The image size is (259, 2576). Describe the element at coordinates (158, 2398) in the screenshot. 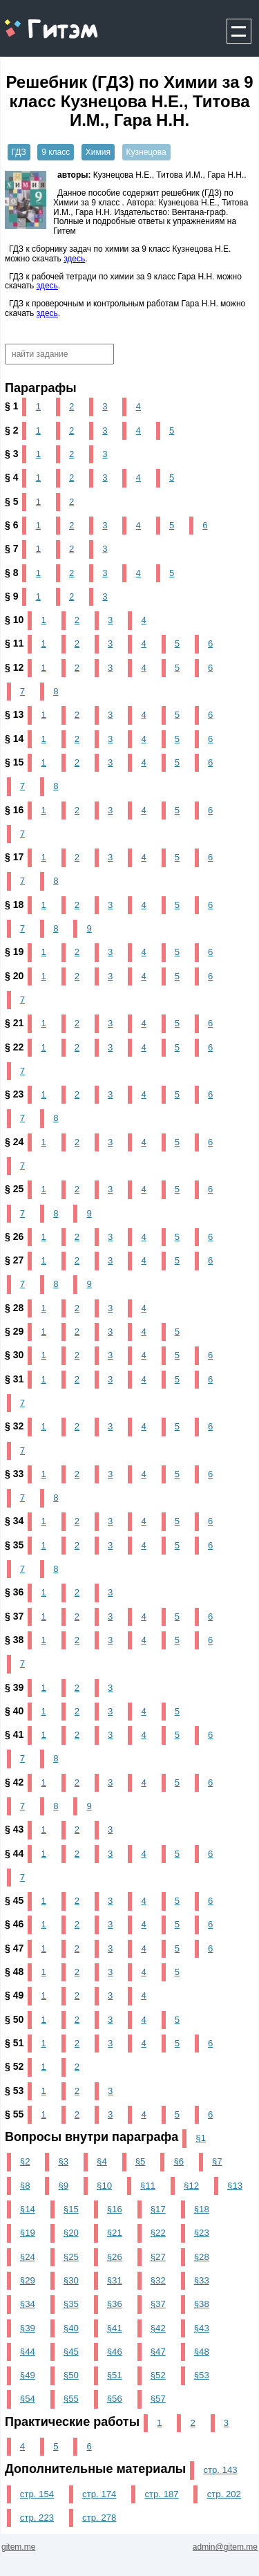

I see `§57` at that location.